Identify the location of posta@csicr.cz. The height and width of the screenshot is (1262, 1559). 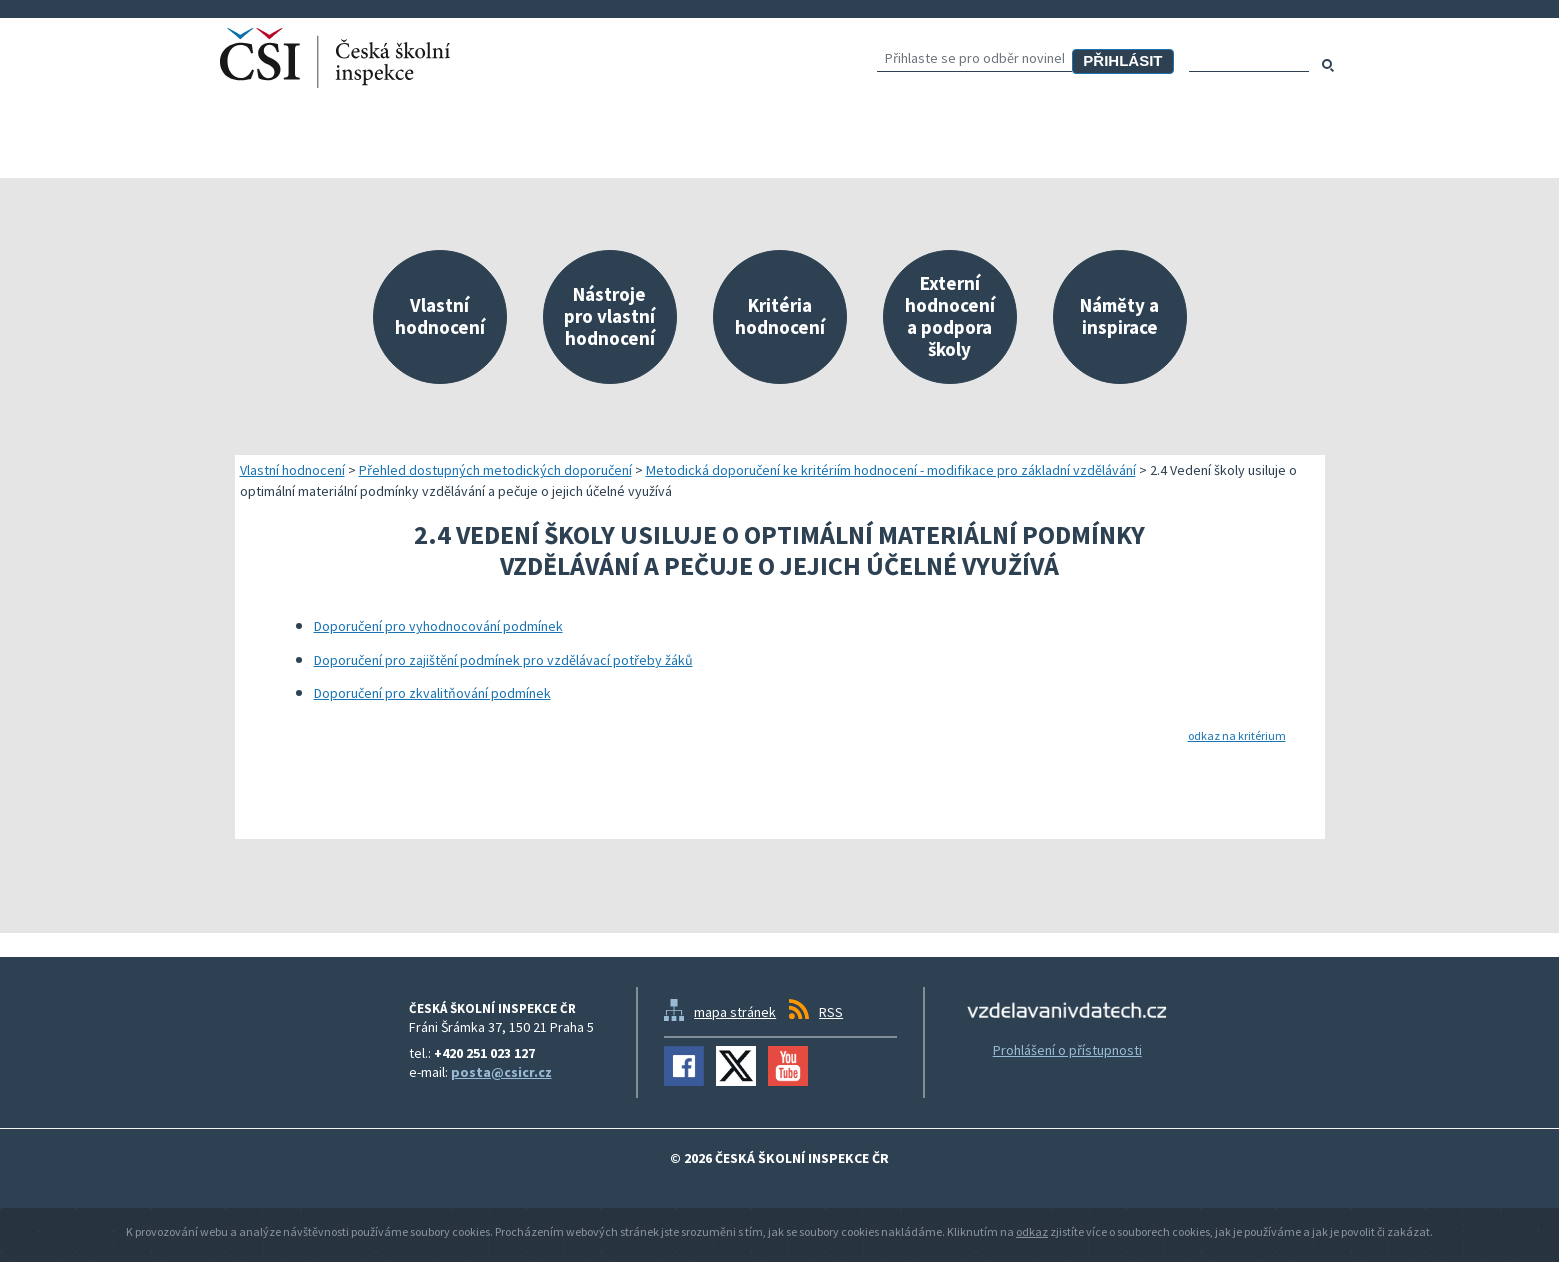
(501, 1072).